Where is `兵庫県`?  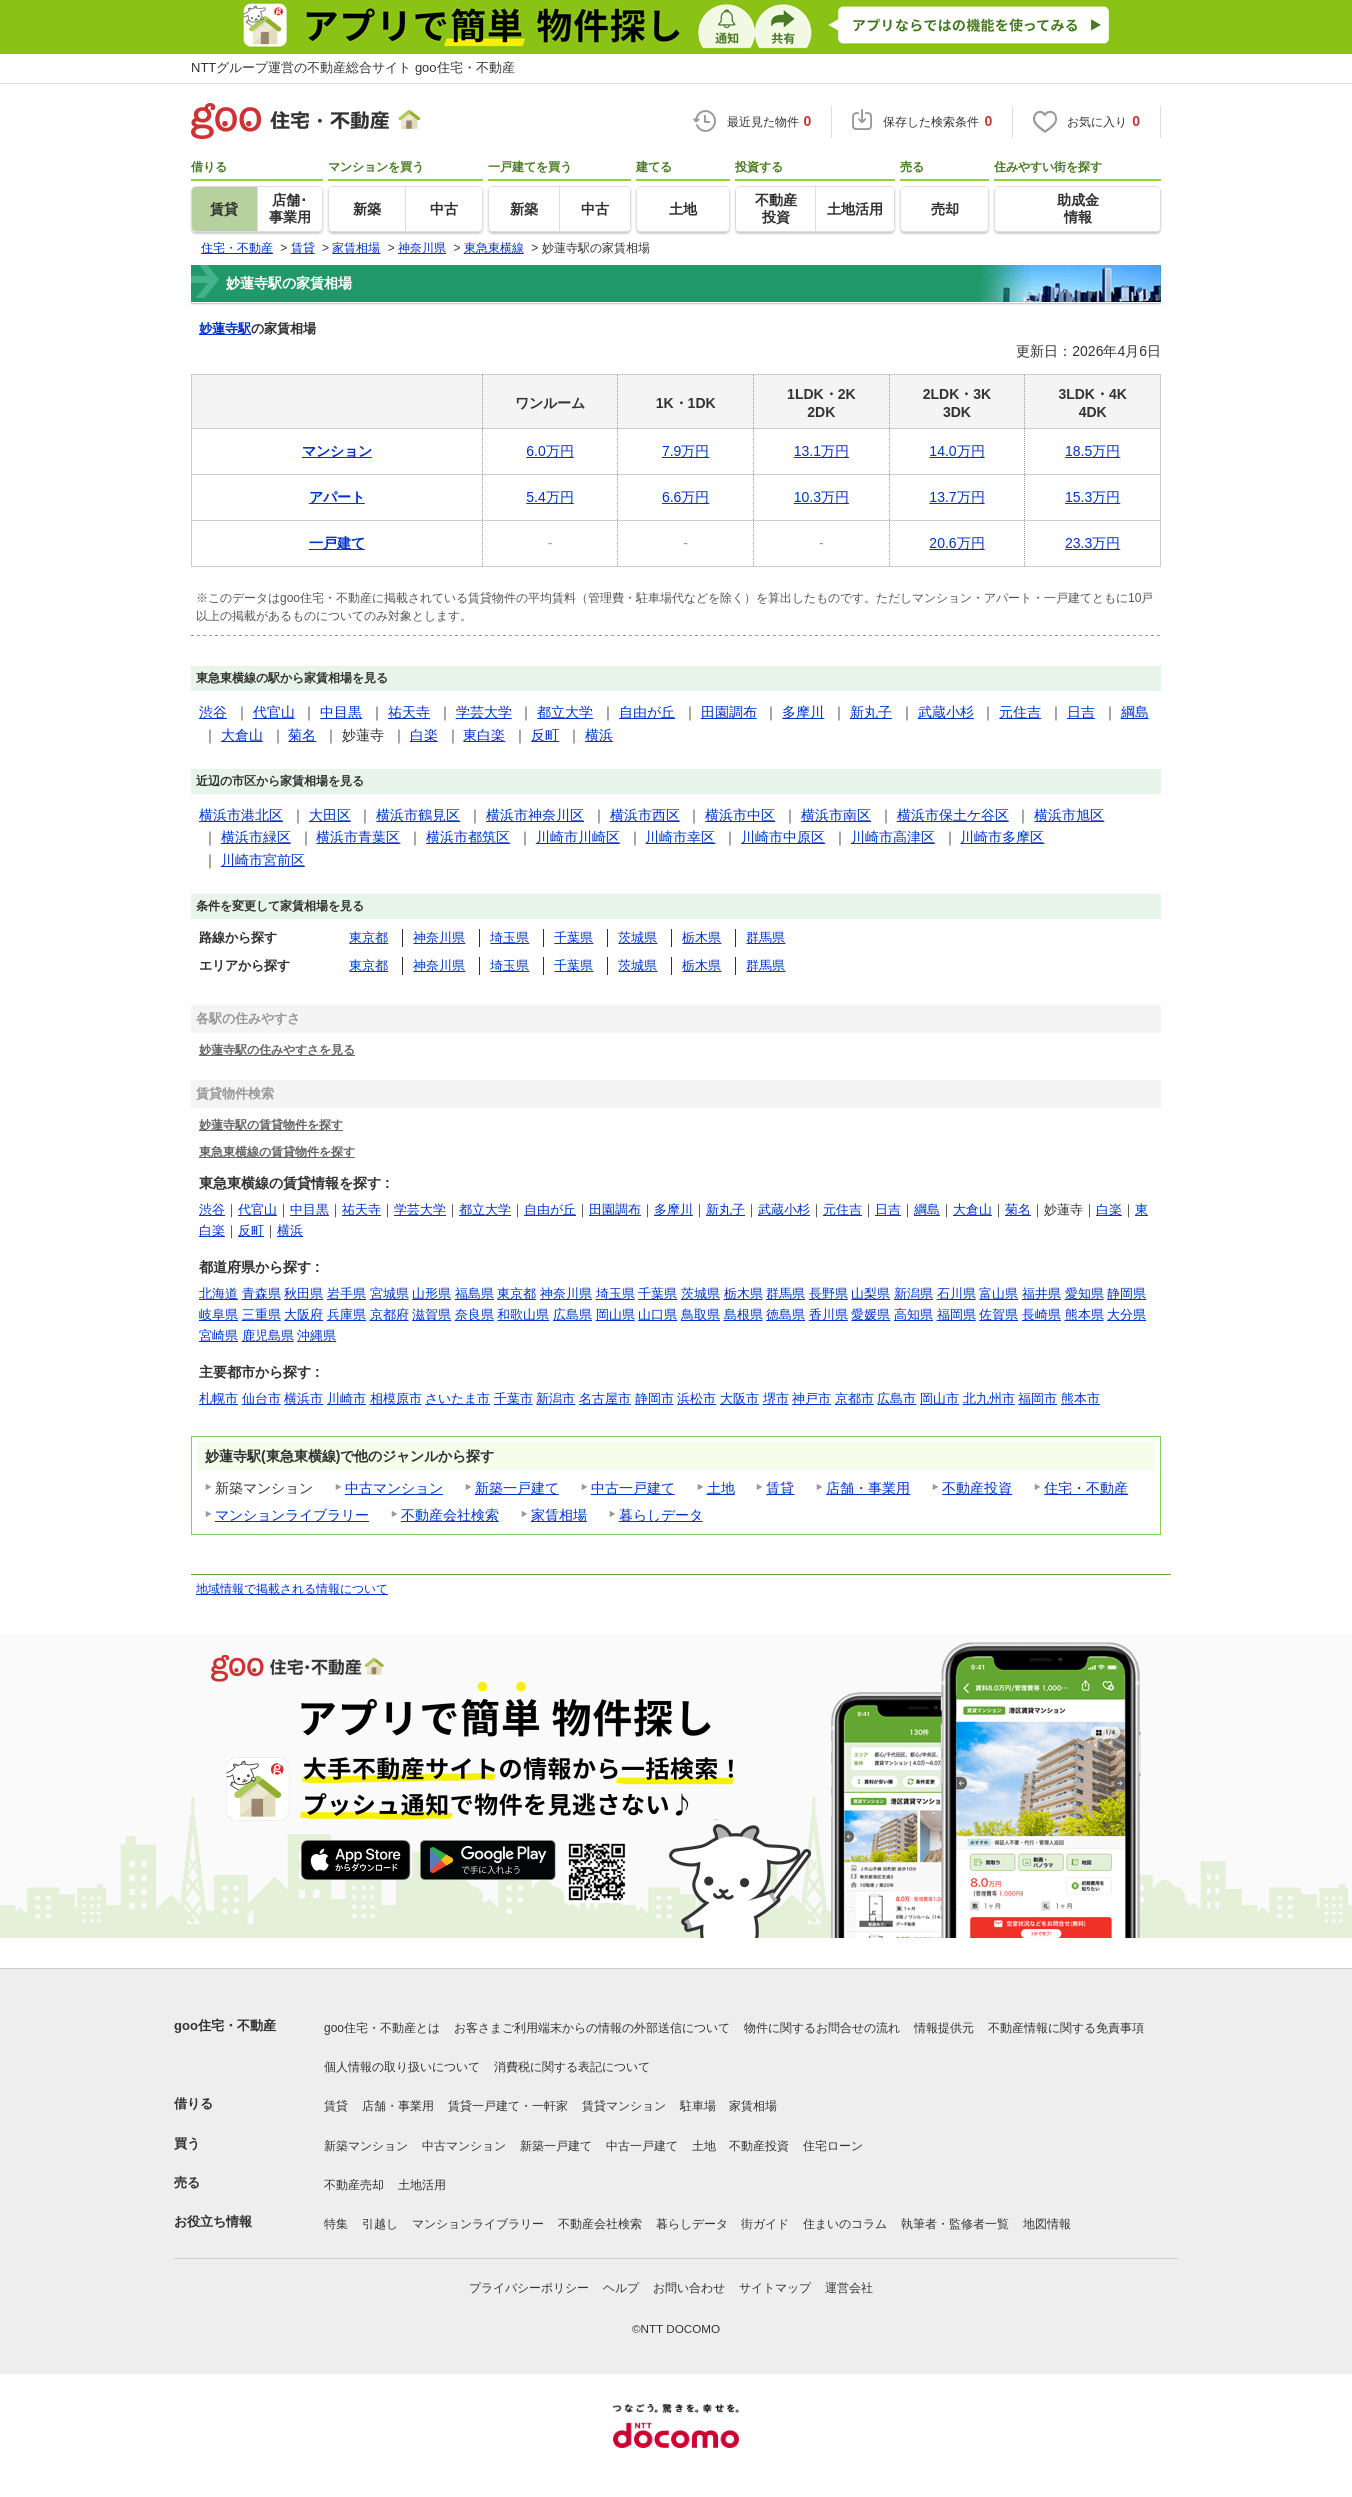 兵庫県 is located at coordinates (346, 1314).